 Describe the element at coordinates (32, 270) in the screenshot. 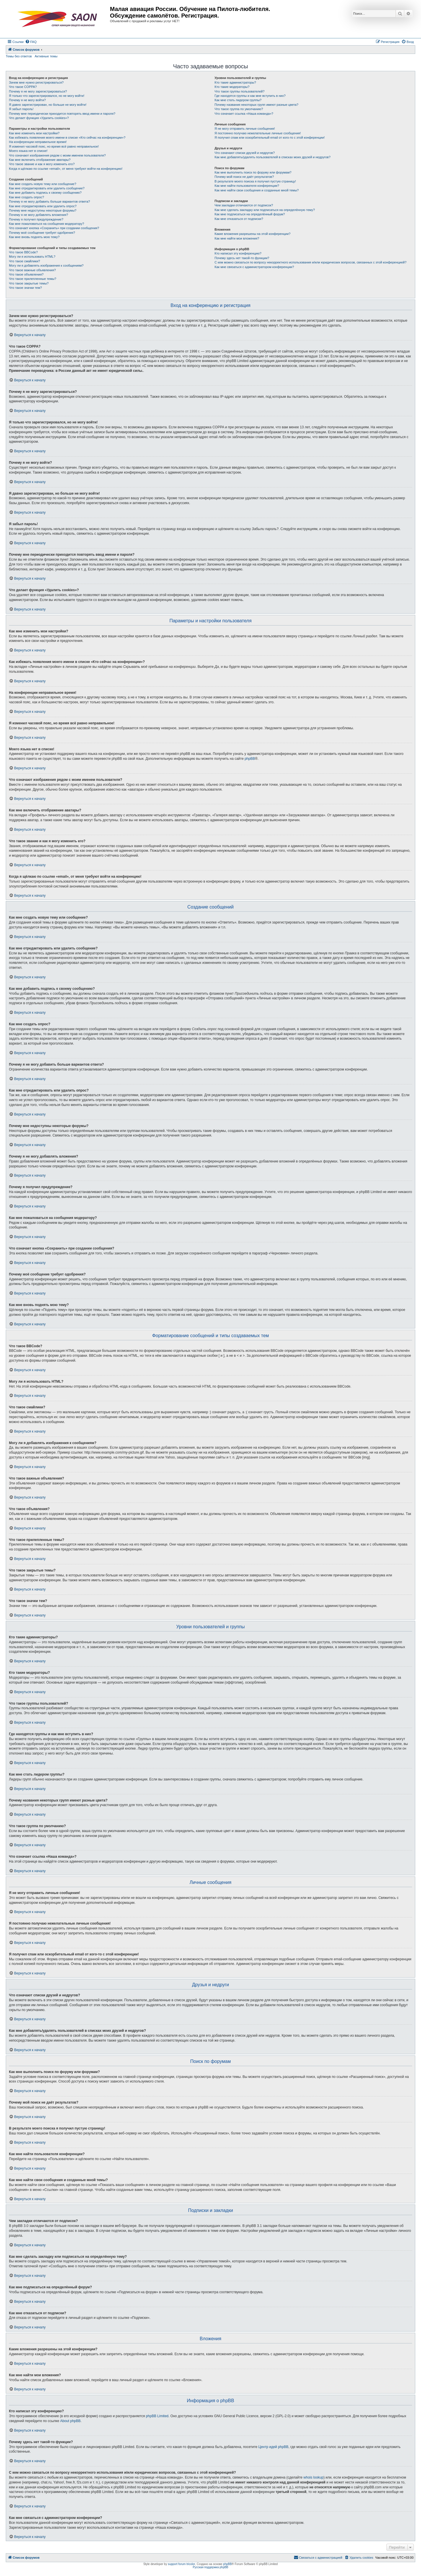

I see `Что такое важные объявления?` at that location.